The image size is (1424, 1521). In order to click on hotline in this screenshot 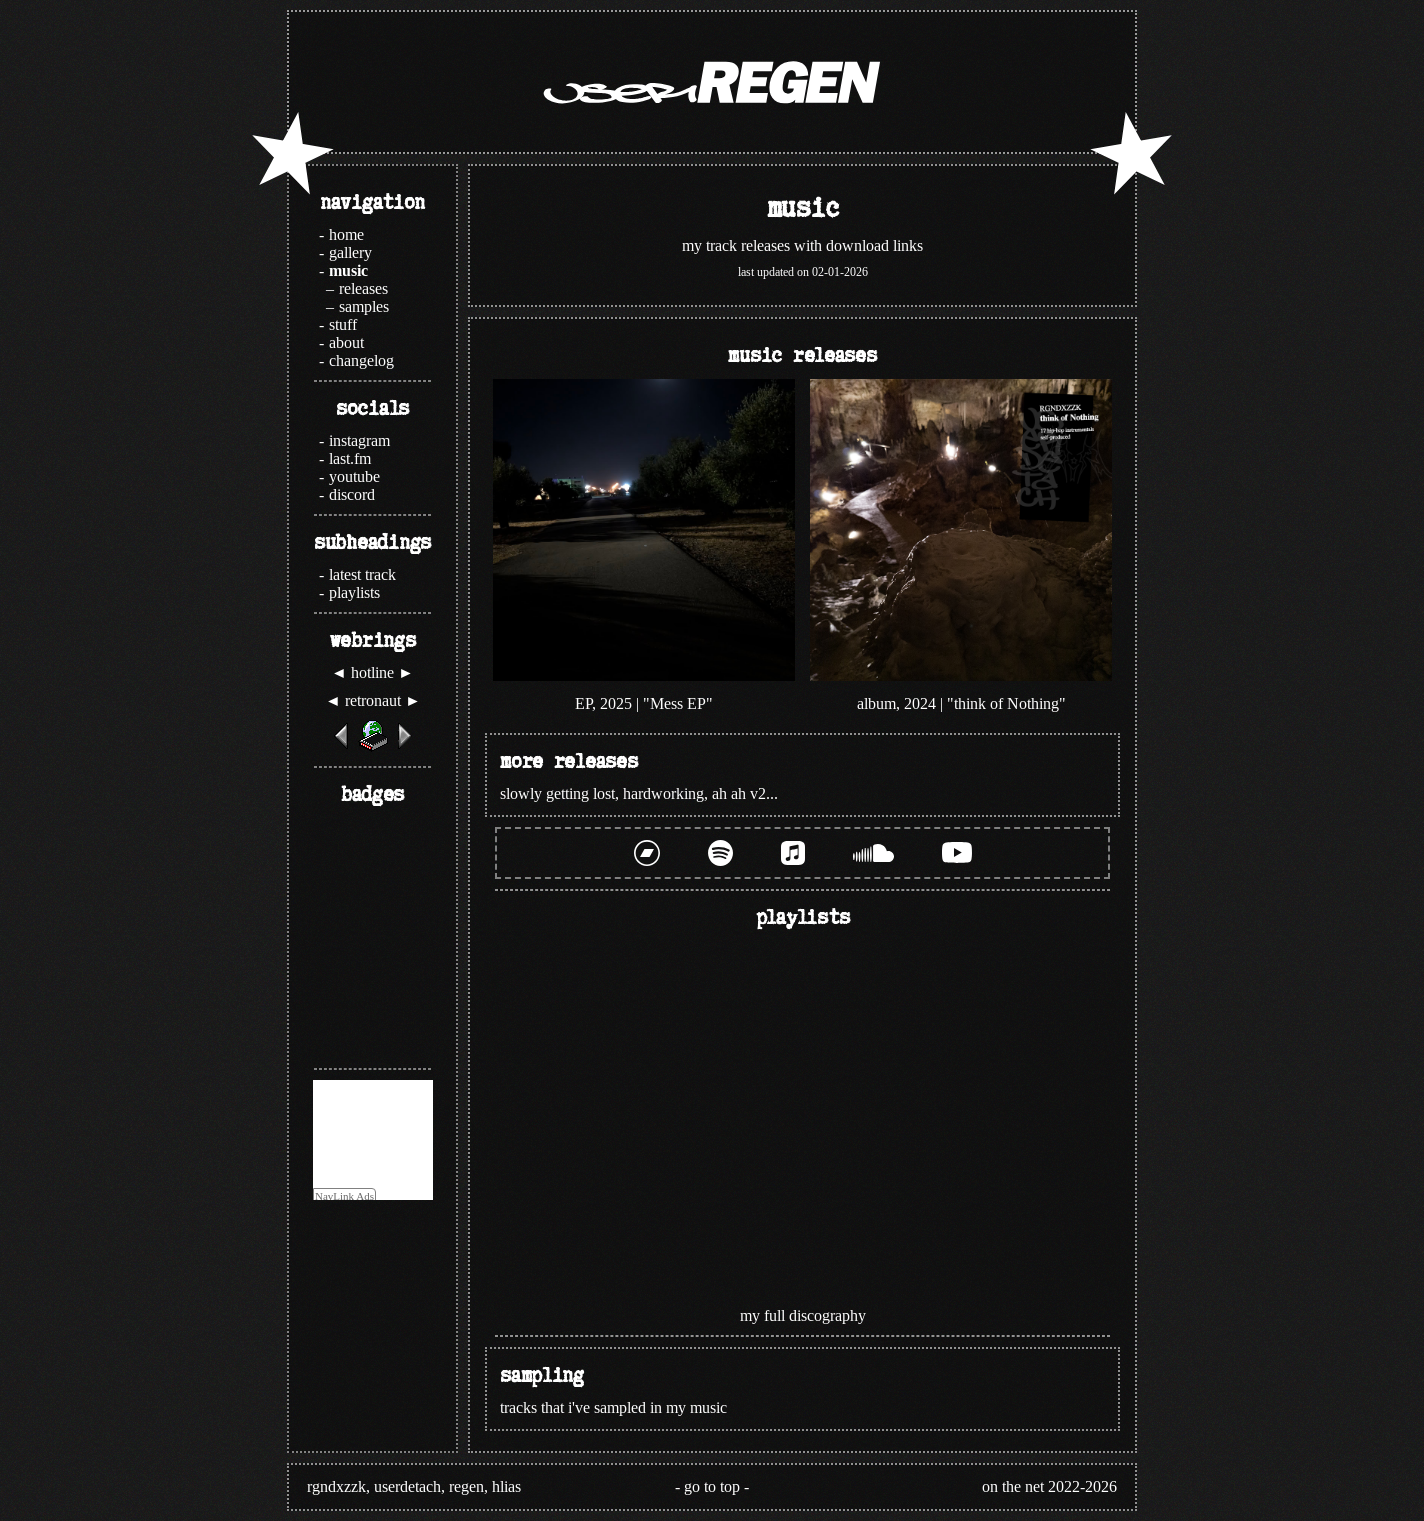, I will do `click(372, 672)`.